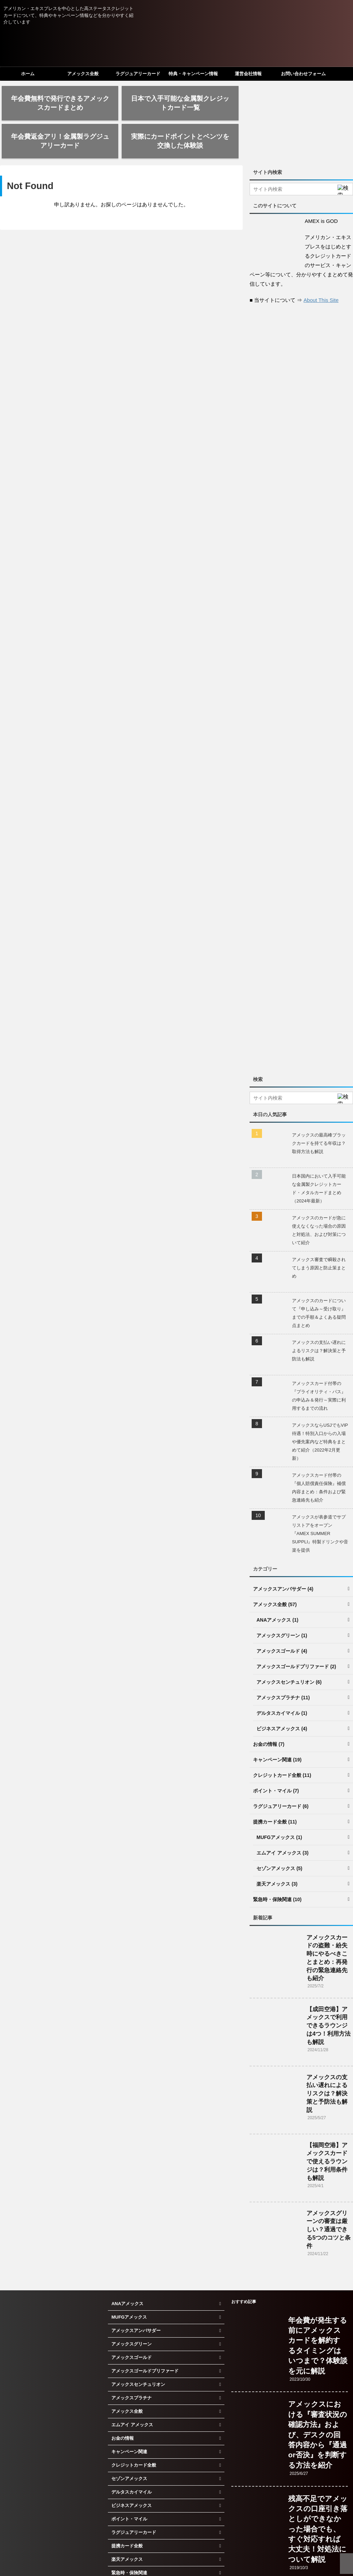 This screenshot has width=353, height=2576. Describe the element at coordinates (326, 2130) in the screenshot. I see `【福岡空港】アメックスカードで使えるラウンジは？利用条件も解説` at that location.